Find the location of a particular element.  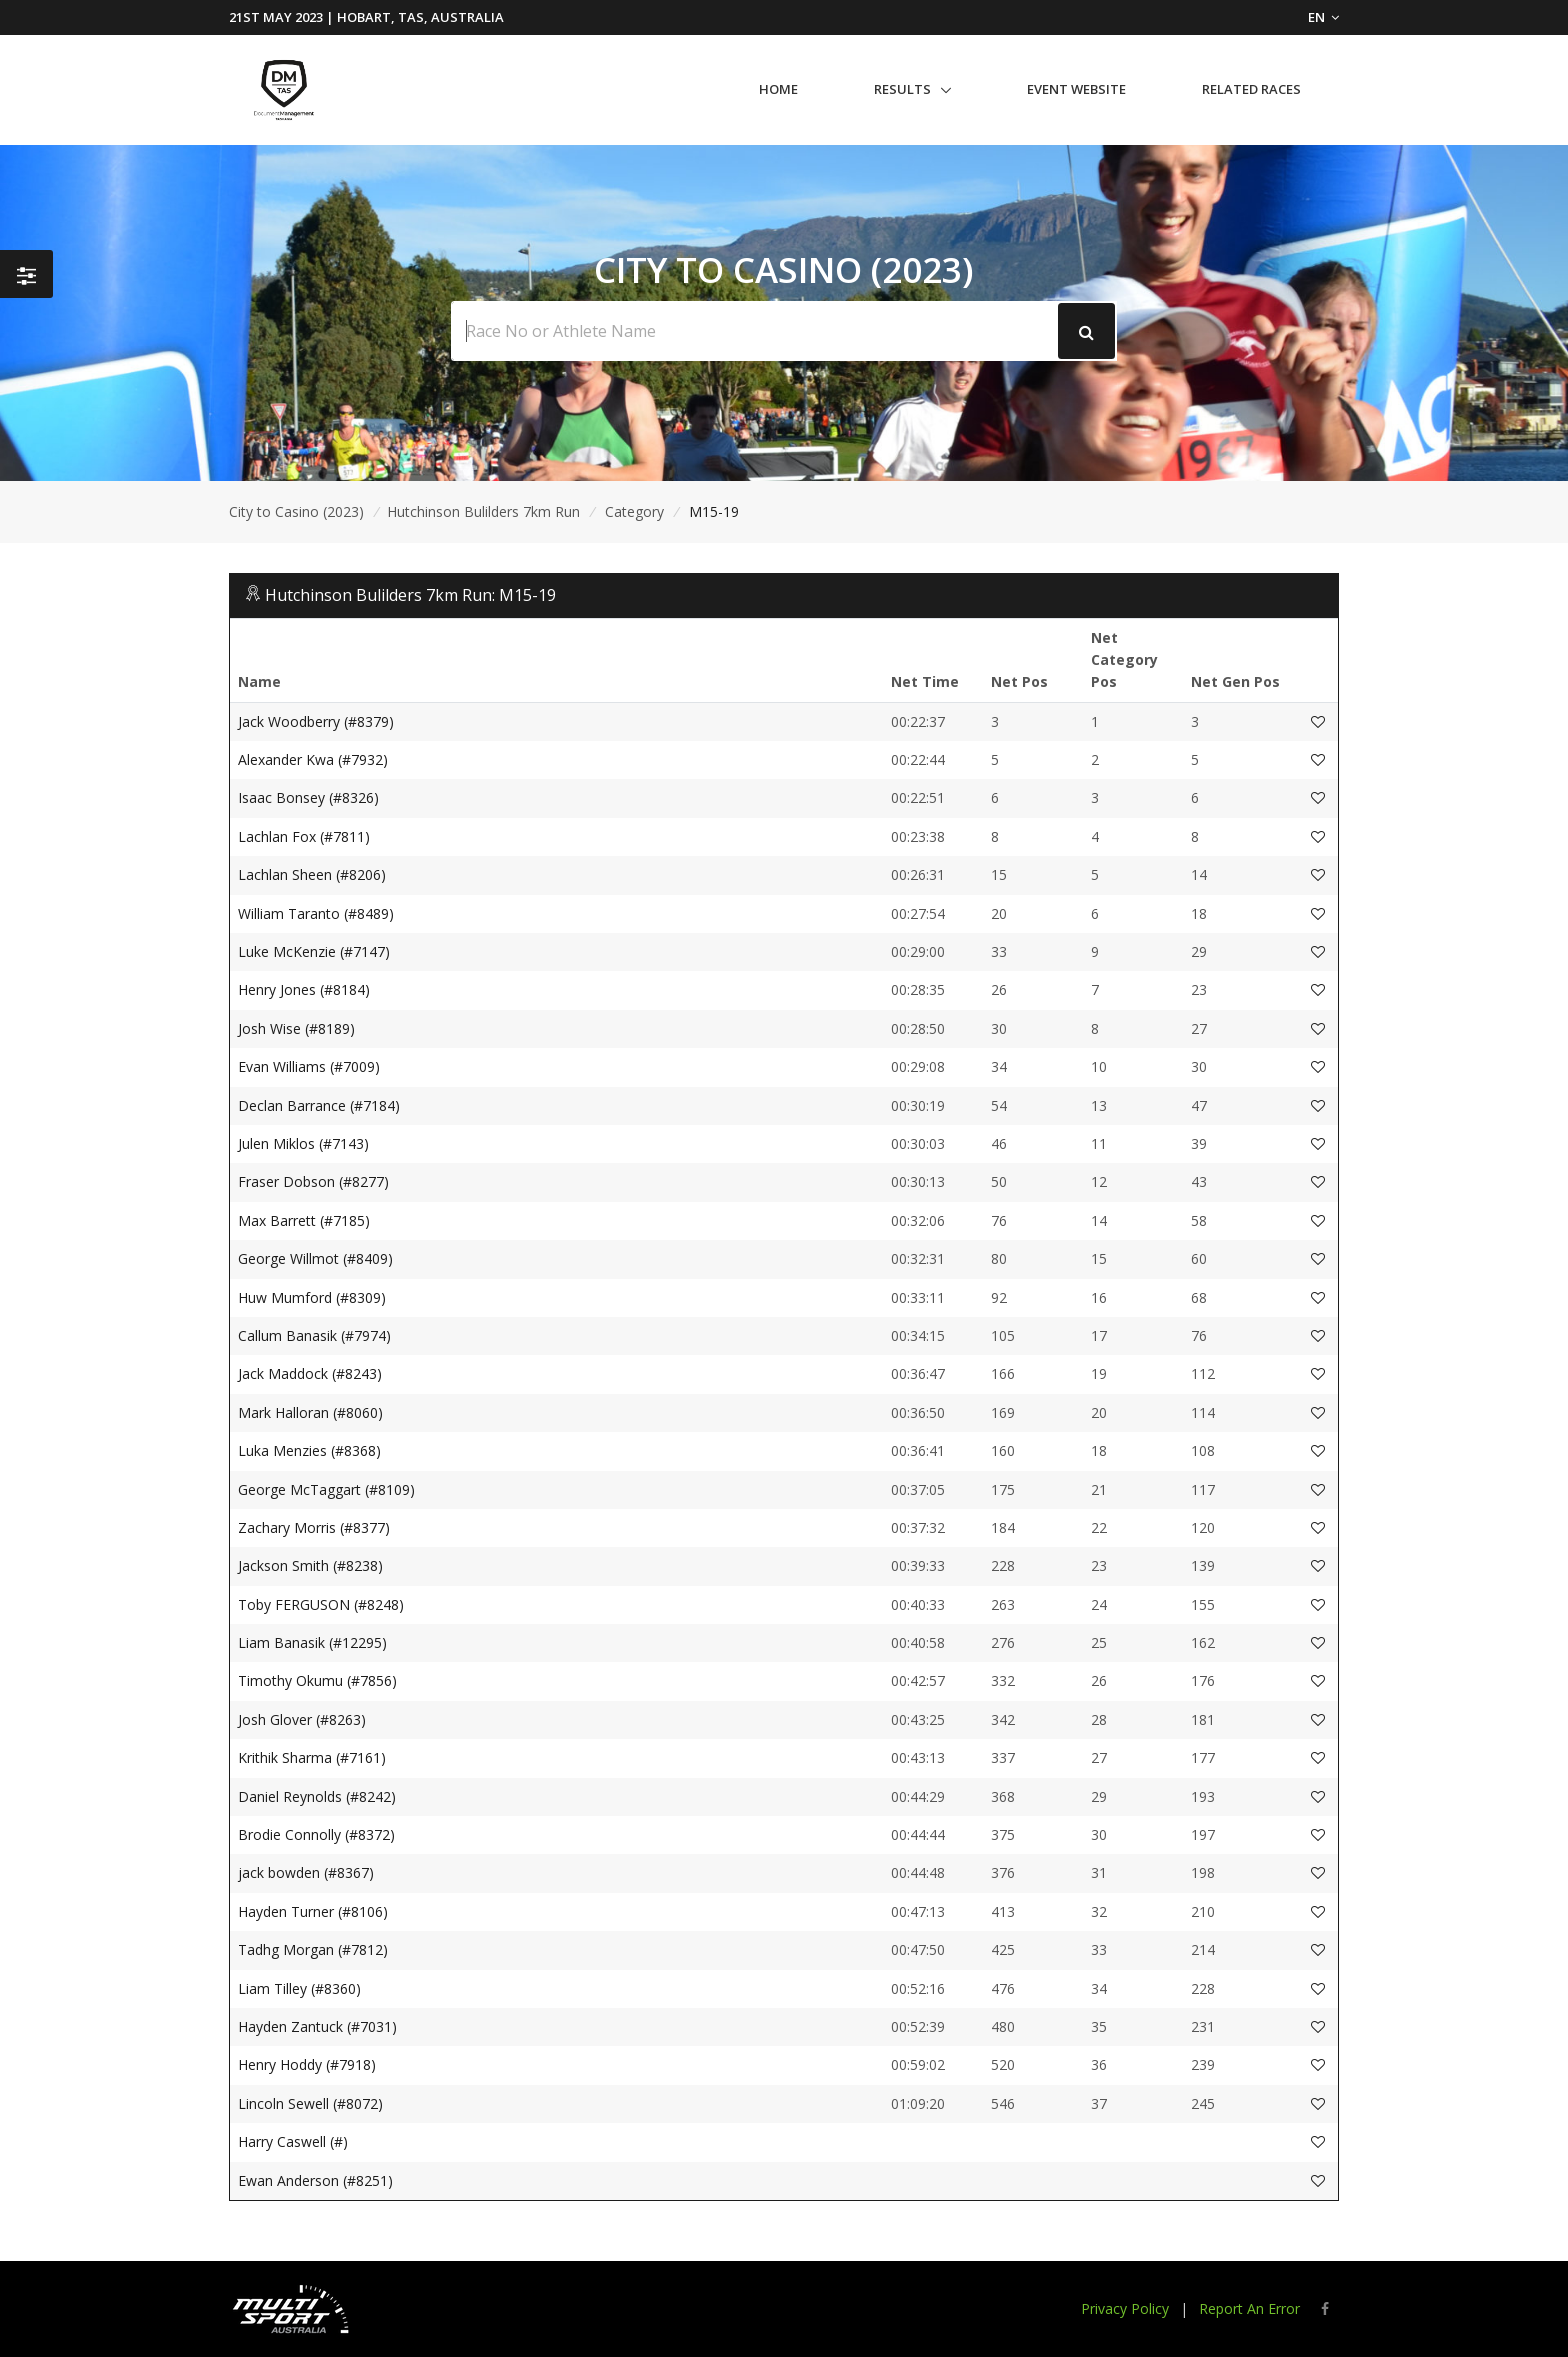

Lachlan Fox (#7811) is located at coordinates (304, 836).